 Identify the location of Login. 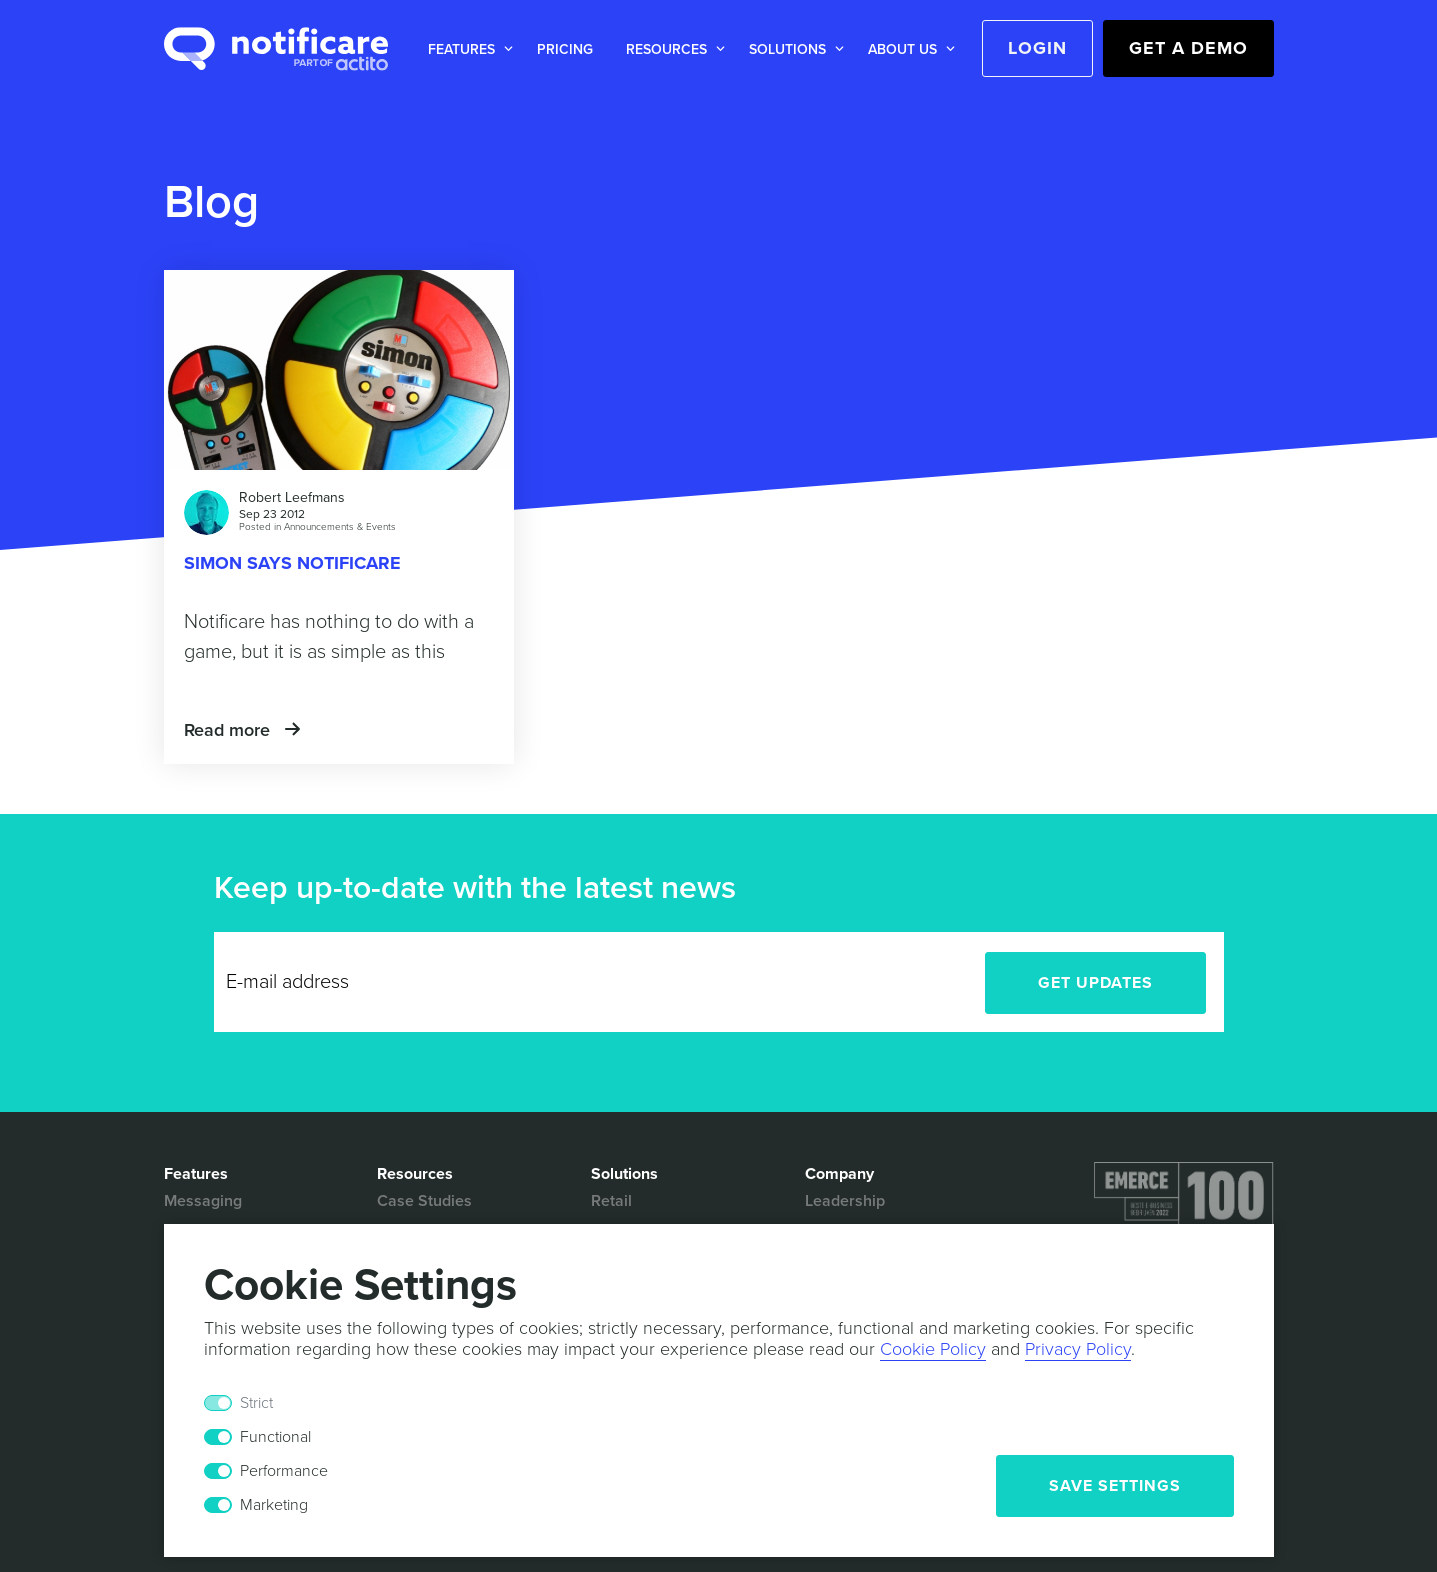
(1037, 48).